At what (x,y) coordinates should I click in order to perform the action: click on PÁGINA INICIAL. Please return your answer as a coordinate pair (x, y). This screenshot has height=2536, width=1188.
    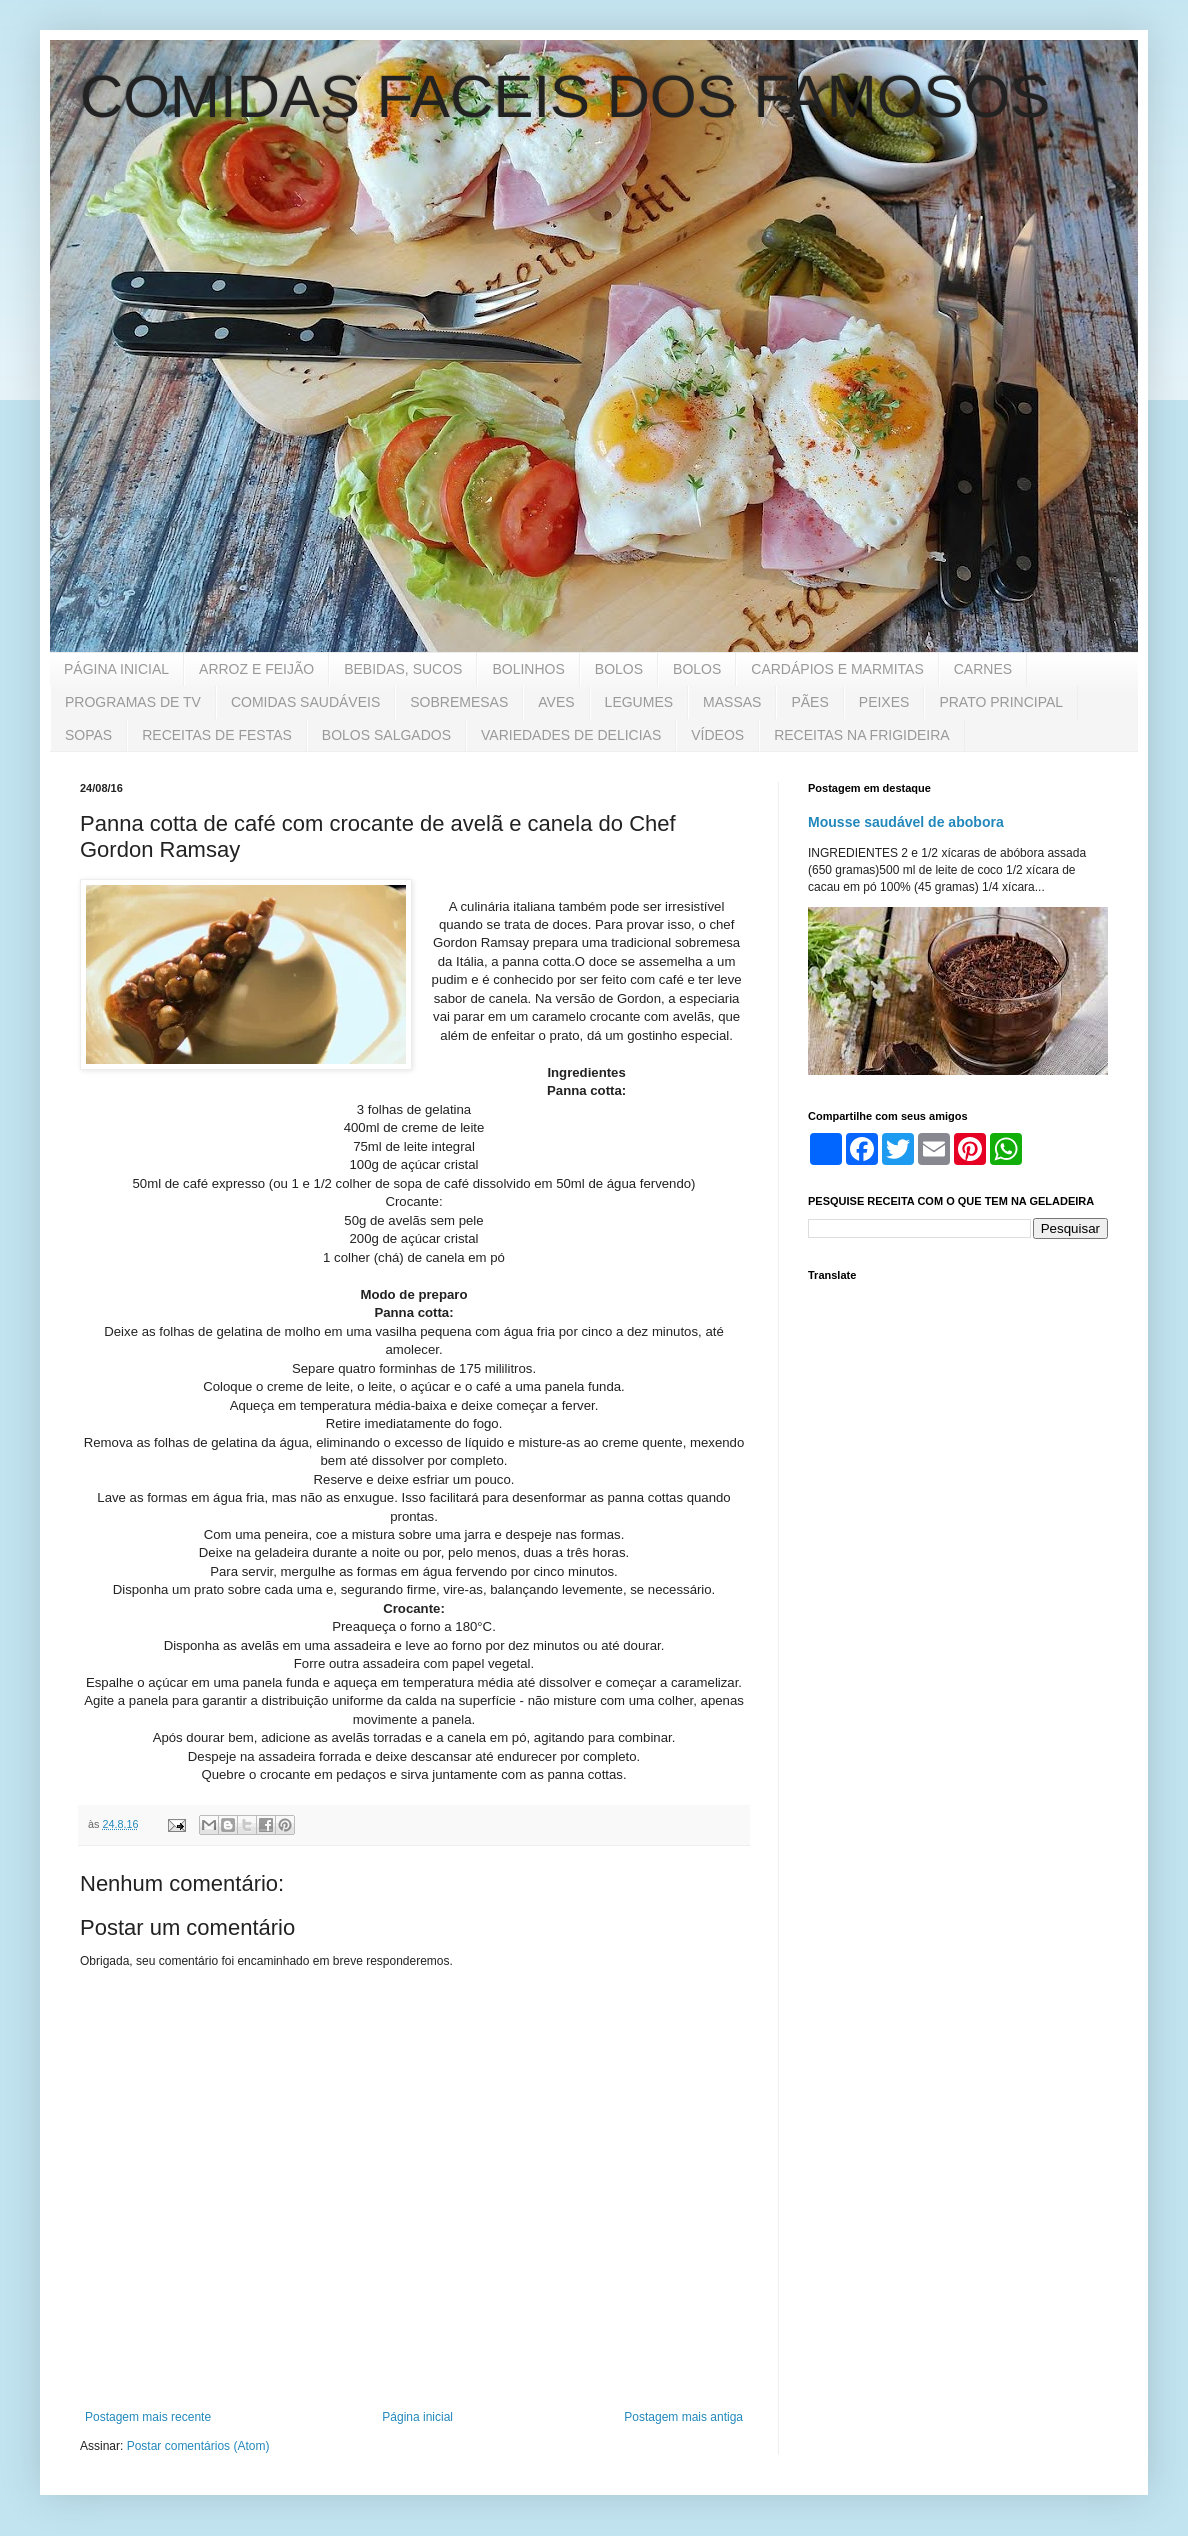
    Looking at the image, I should click on (116, 669).